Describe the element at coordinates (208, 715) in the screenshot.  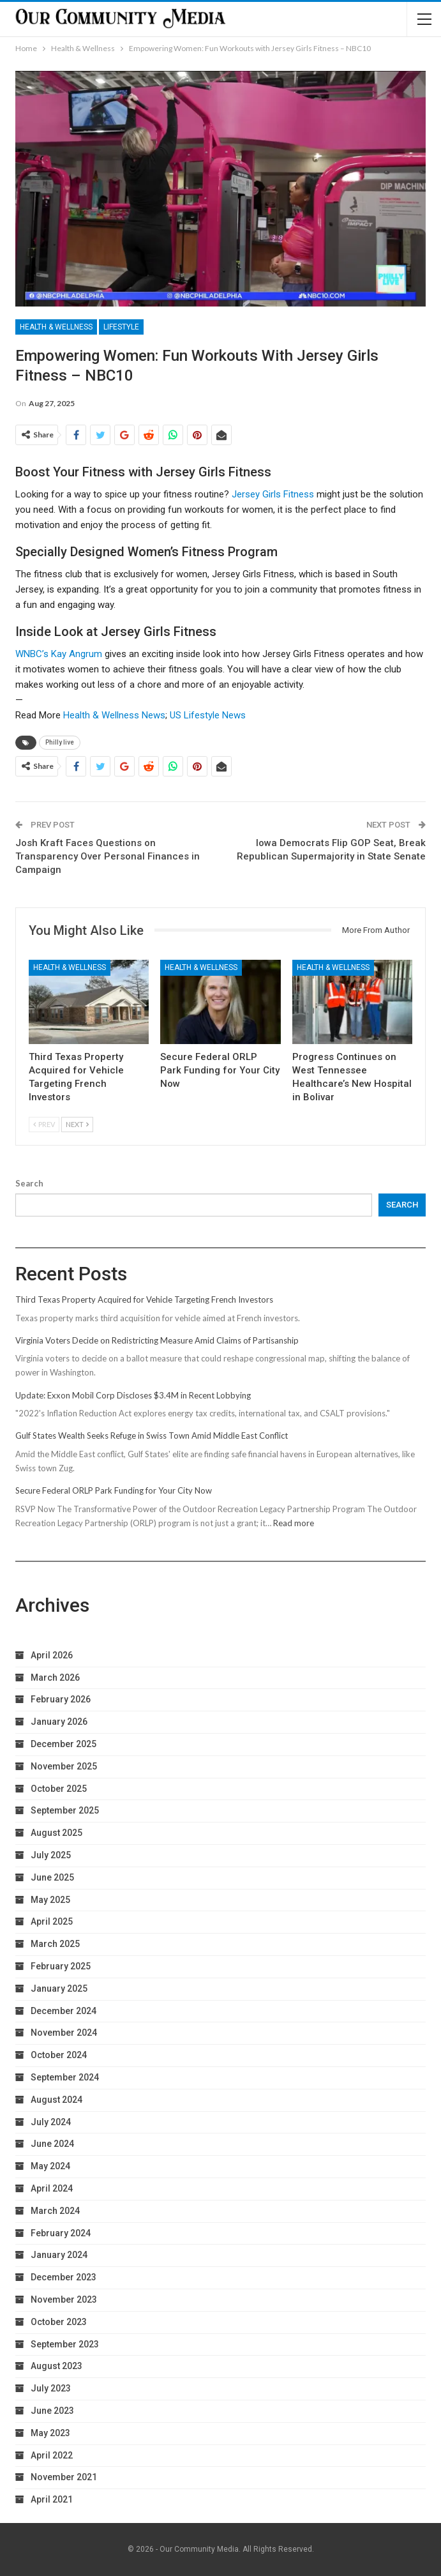
I see `US Lifestyle News` at that location.